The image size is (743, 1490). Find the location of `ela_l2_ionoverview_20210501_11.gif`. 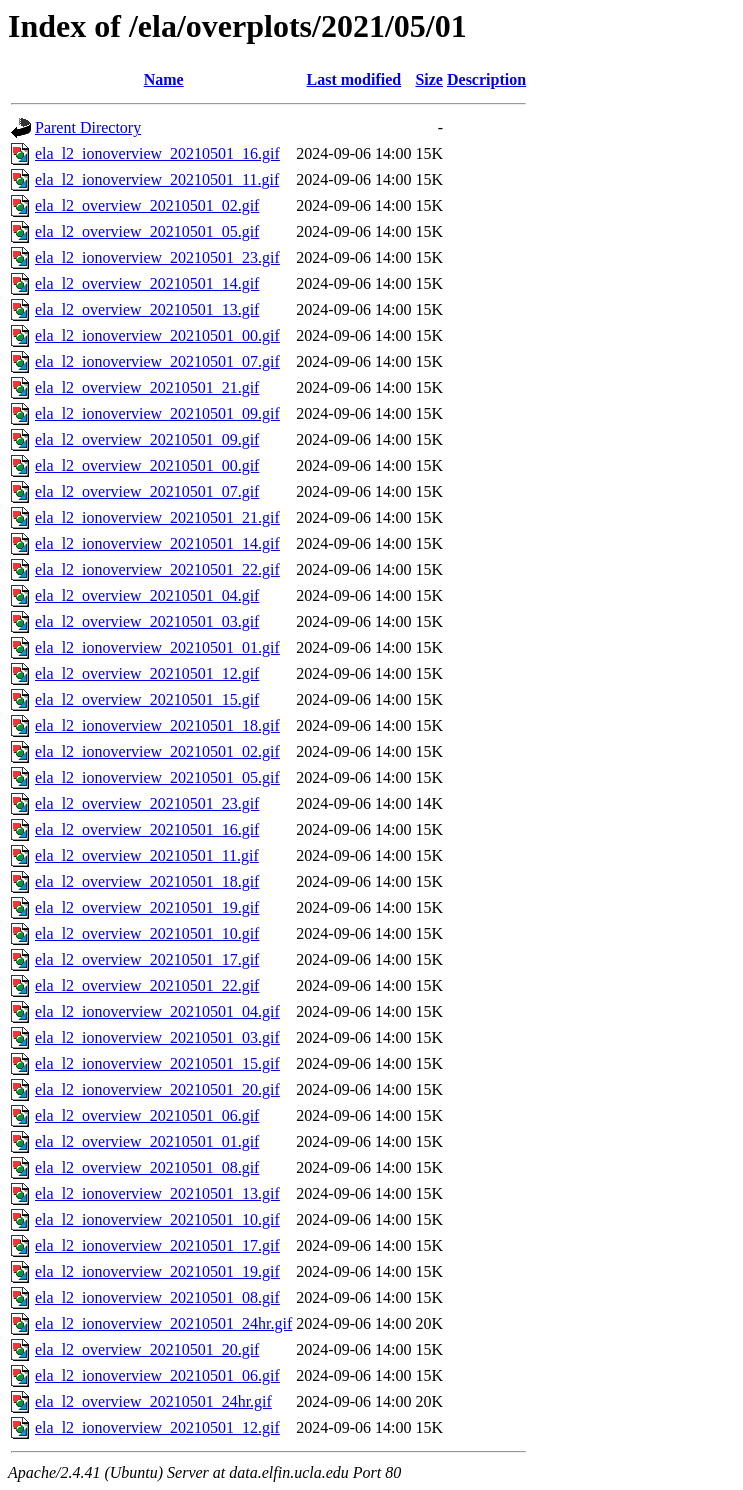

ela_l2_ionoverview_20210501_11.gif is located at coordinates (157, 179).